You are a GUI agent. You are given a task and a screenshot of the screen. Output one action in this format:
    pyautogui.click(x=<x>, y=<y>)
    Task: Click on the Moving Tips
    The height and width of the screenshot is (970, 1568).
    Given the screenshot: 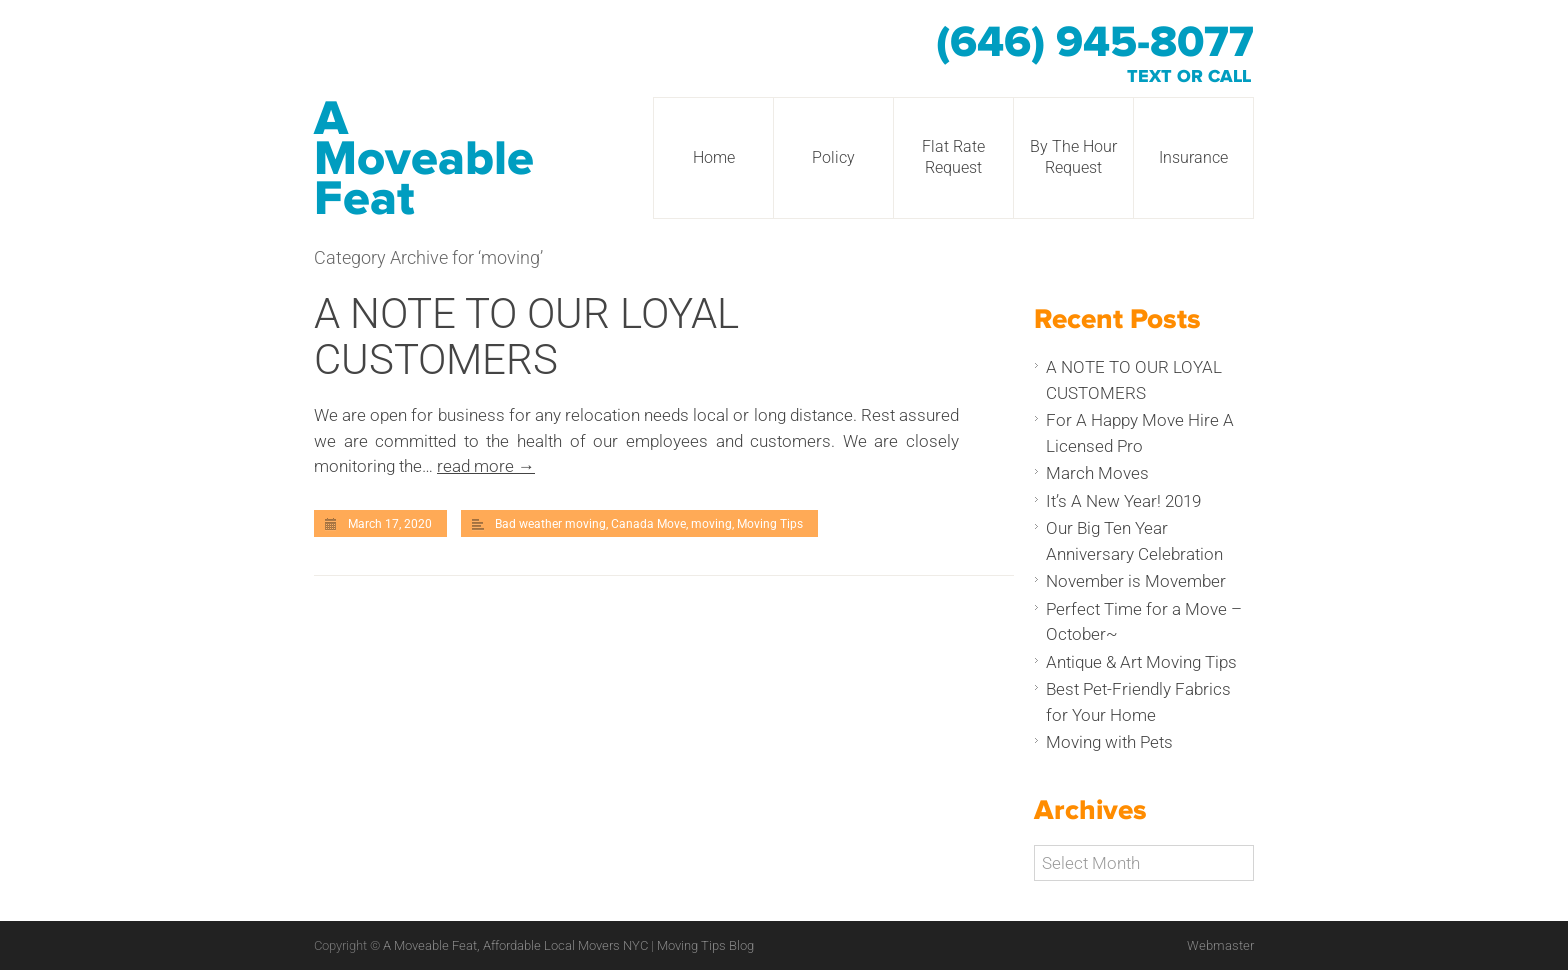 What is the action you would take?
    pyautogui.click(x=770, y=524)
    